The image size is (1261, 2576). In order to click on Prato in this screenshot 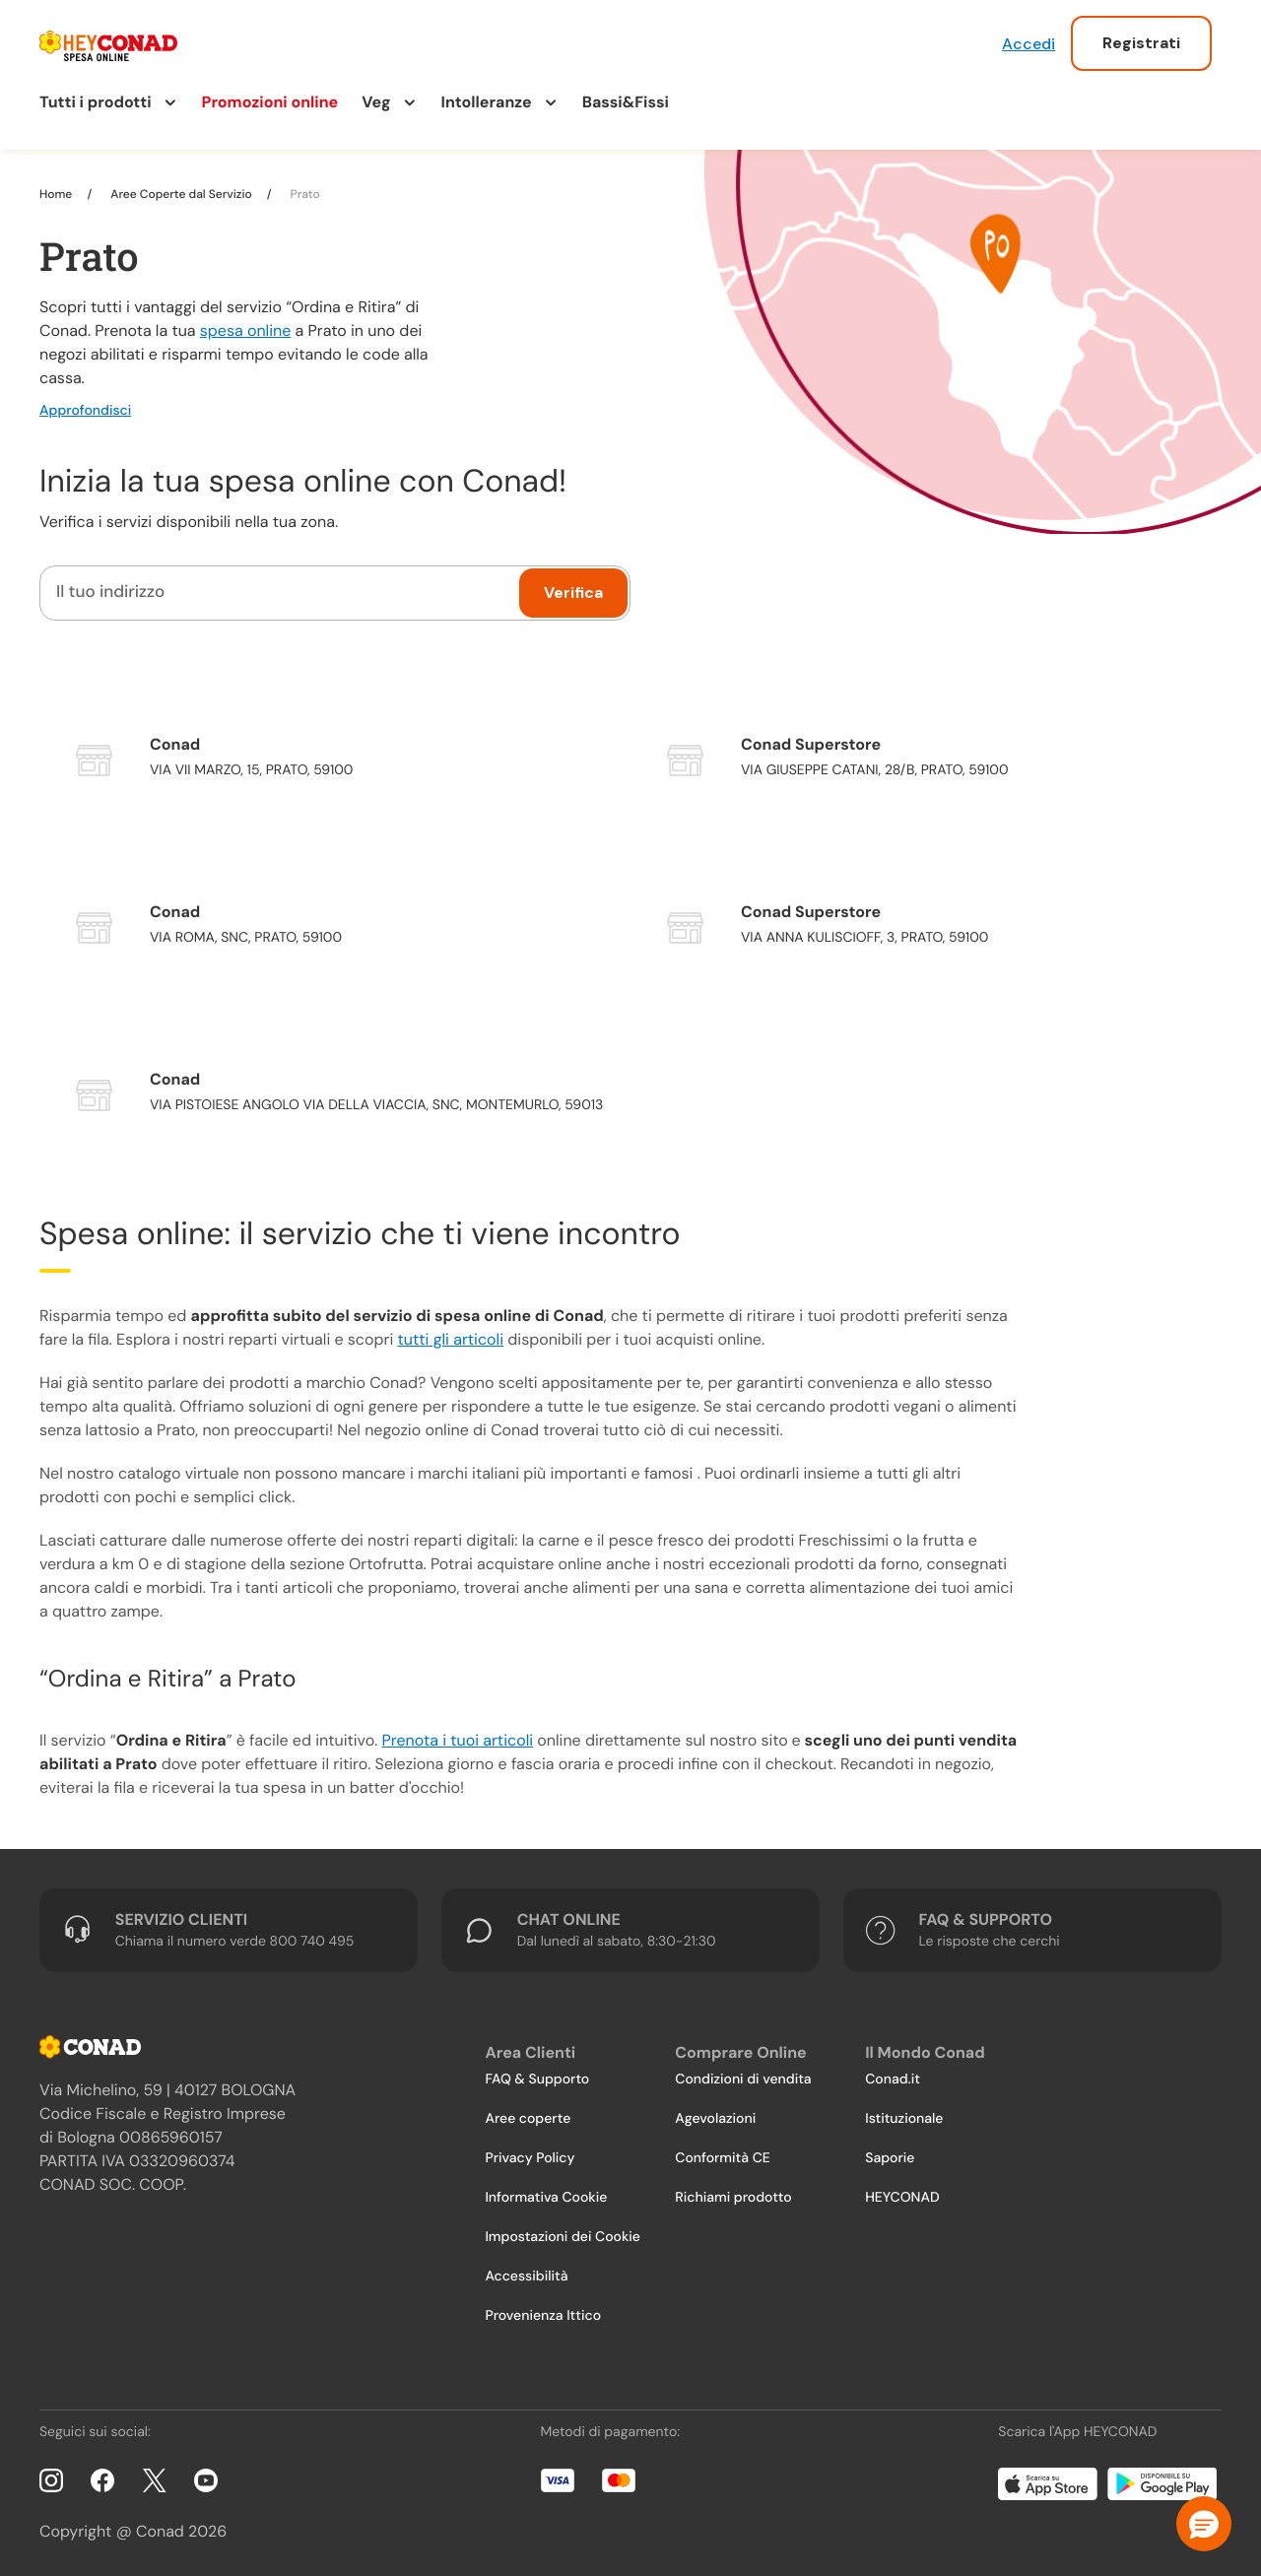, I will do `click(304, 194)`.